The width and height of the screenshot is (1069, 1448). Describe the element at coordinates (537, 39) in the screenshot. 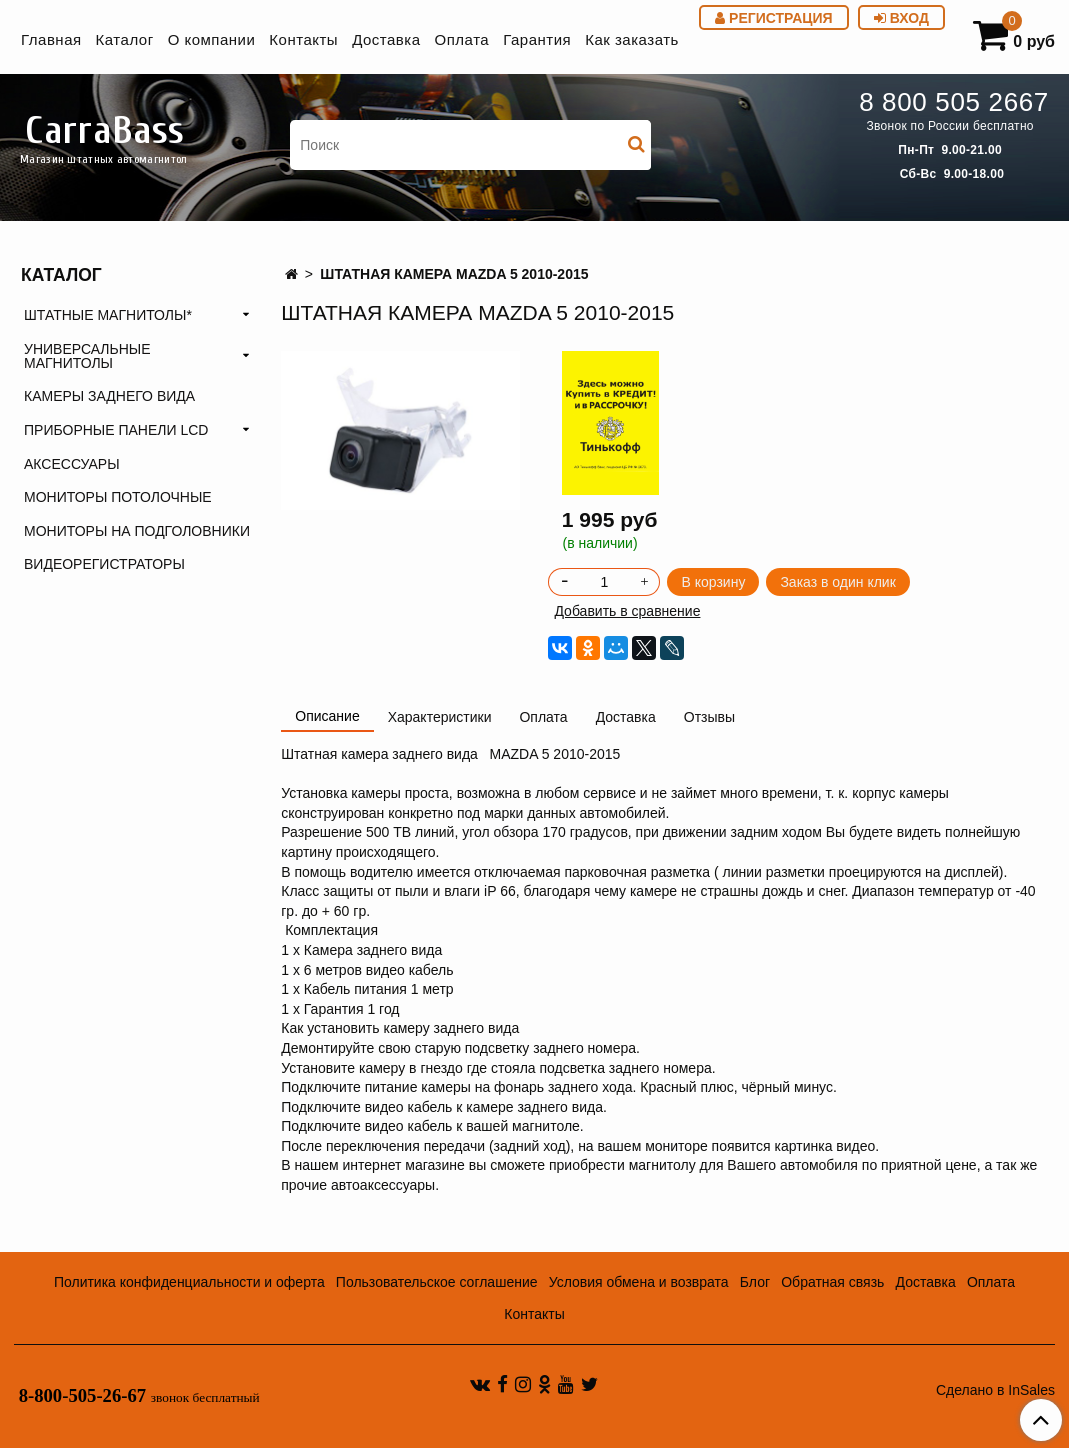

I see `Гарантия` at that location.